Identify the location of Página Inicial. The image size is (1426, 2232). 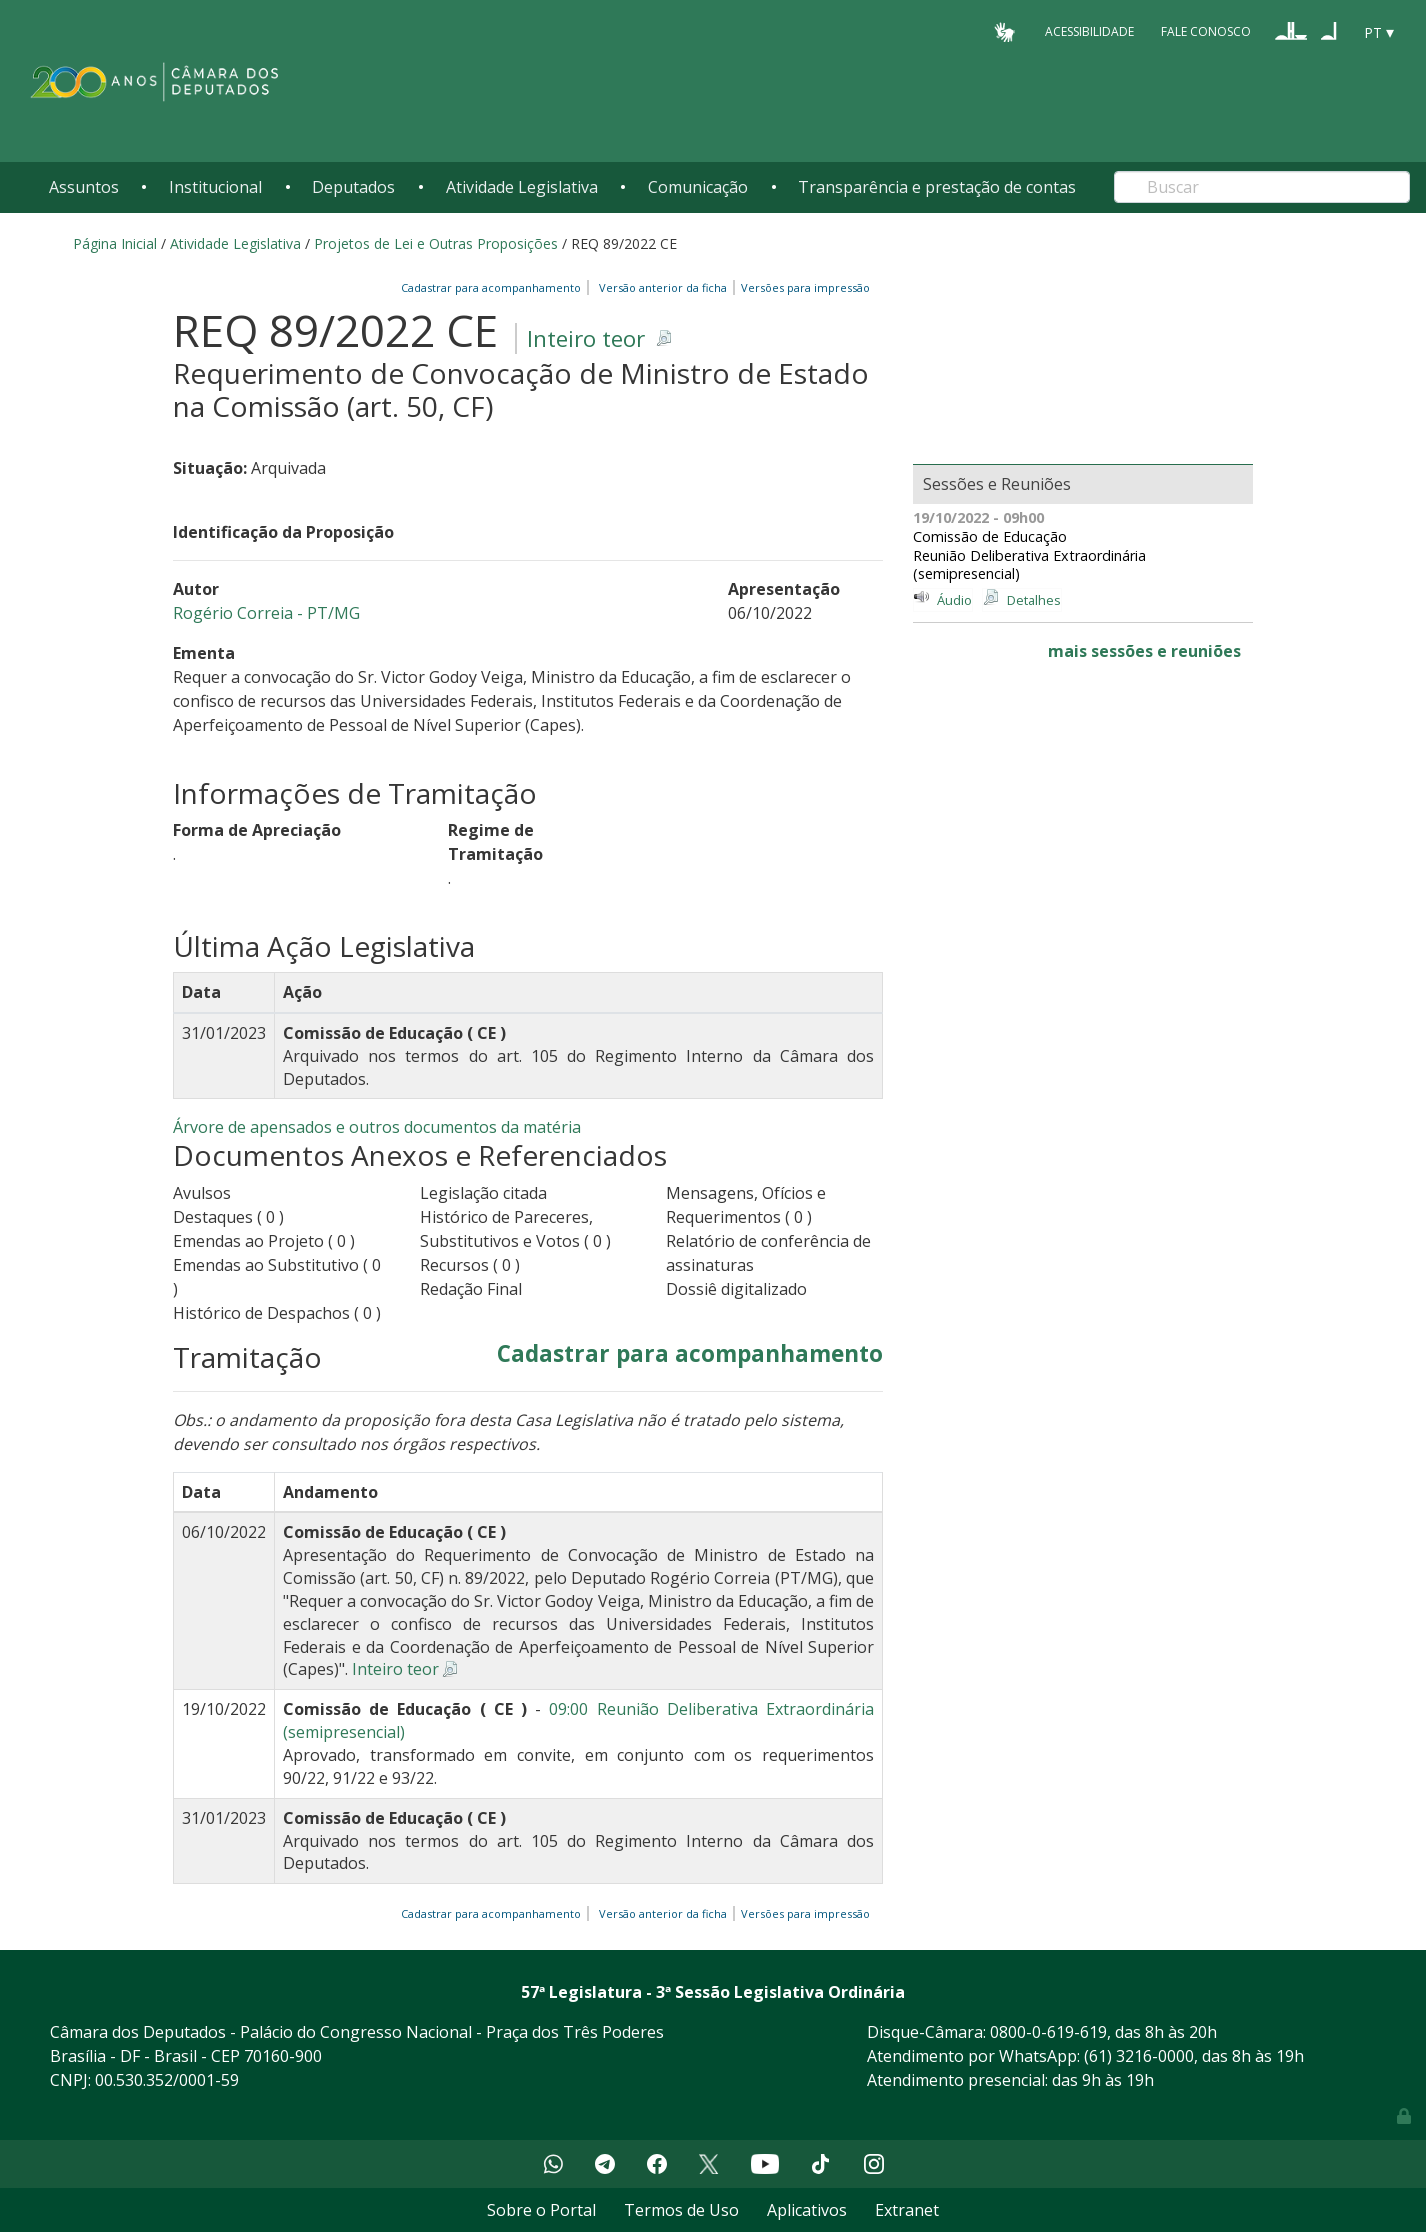
(115, 243).